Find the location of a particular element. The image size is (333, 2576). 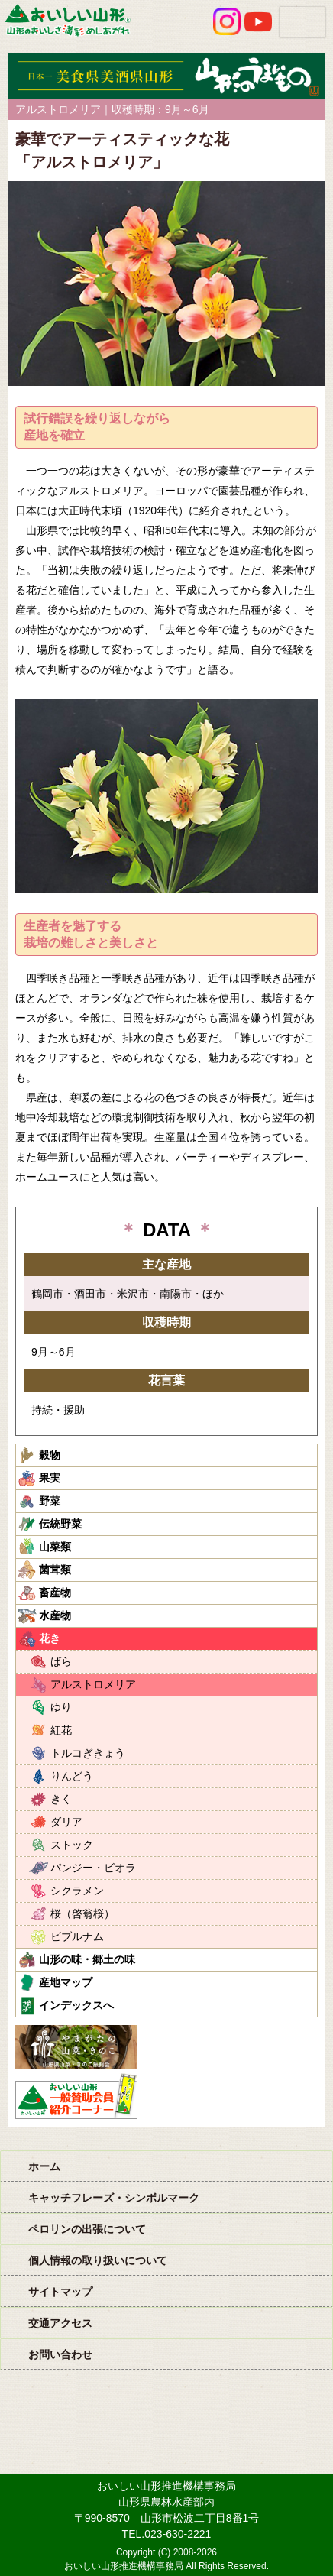

個人情報の取り扱いについて is located at coordinates (97, 2260).